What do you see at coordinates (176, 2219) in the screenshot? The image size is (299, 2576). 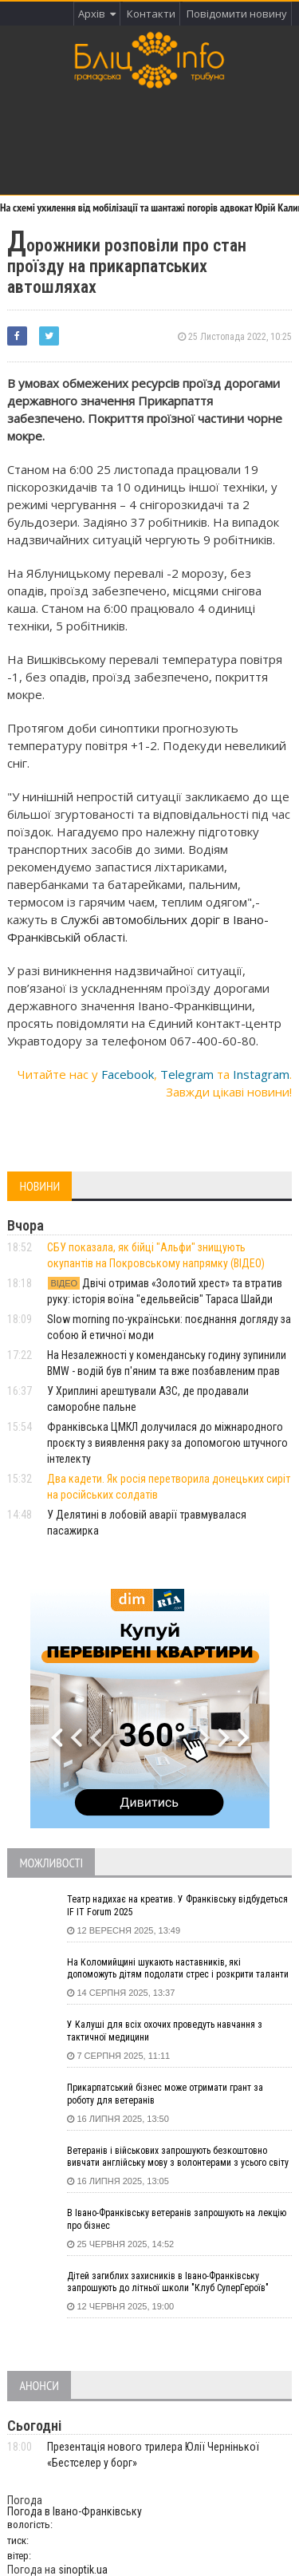 I see `В Івано-Франківську ветеранів запрошують на лекцію про бізнес` at bounding box center [176, 2219].